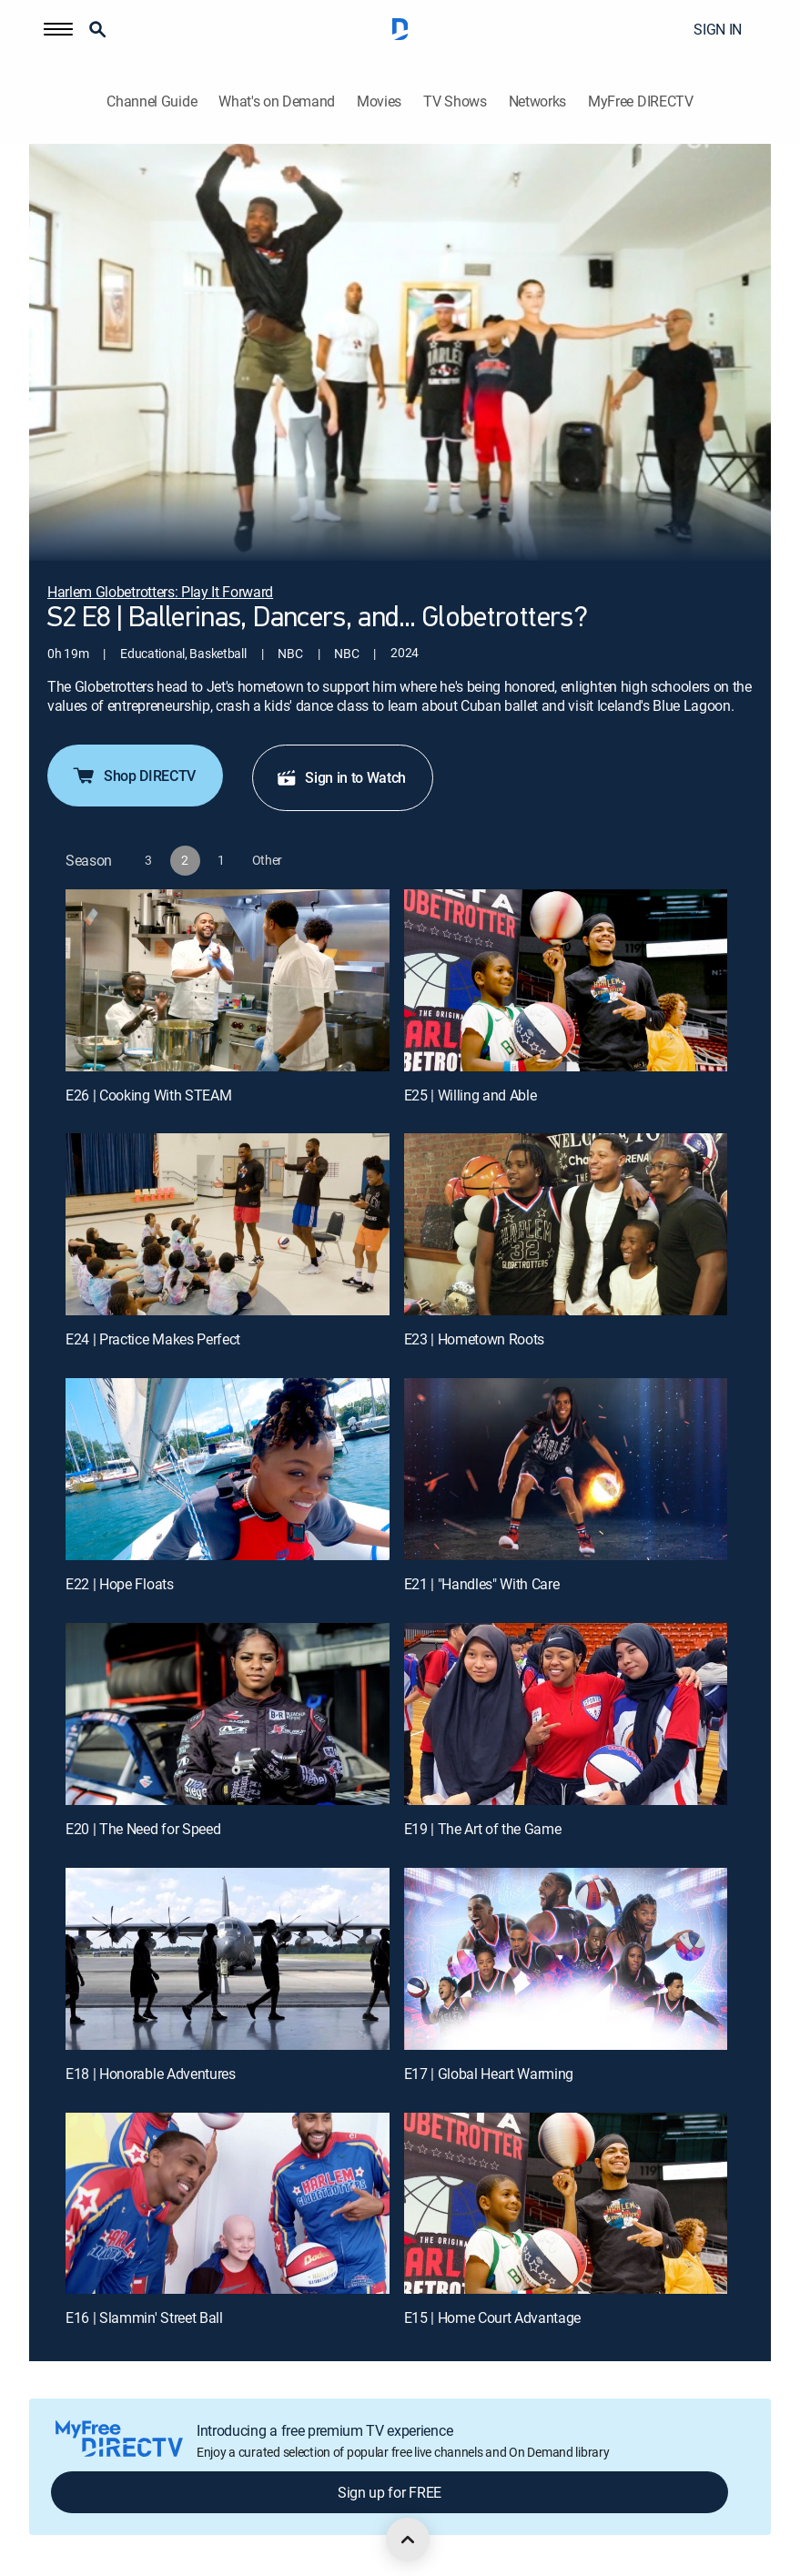 The height and width of the screenshot is (2576, 800). I want to click on Sign in to Watch, so click(341, 777).